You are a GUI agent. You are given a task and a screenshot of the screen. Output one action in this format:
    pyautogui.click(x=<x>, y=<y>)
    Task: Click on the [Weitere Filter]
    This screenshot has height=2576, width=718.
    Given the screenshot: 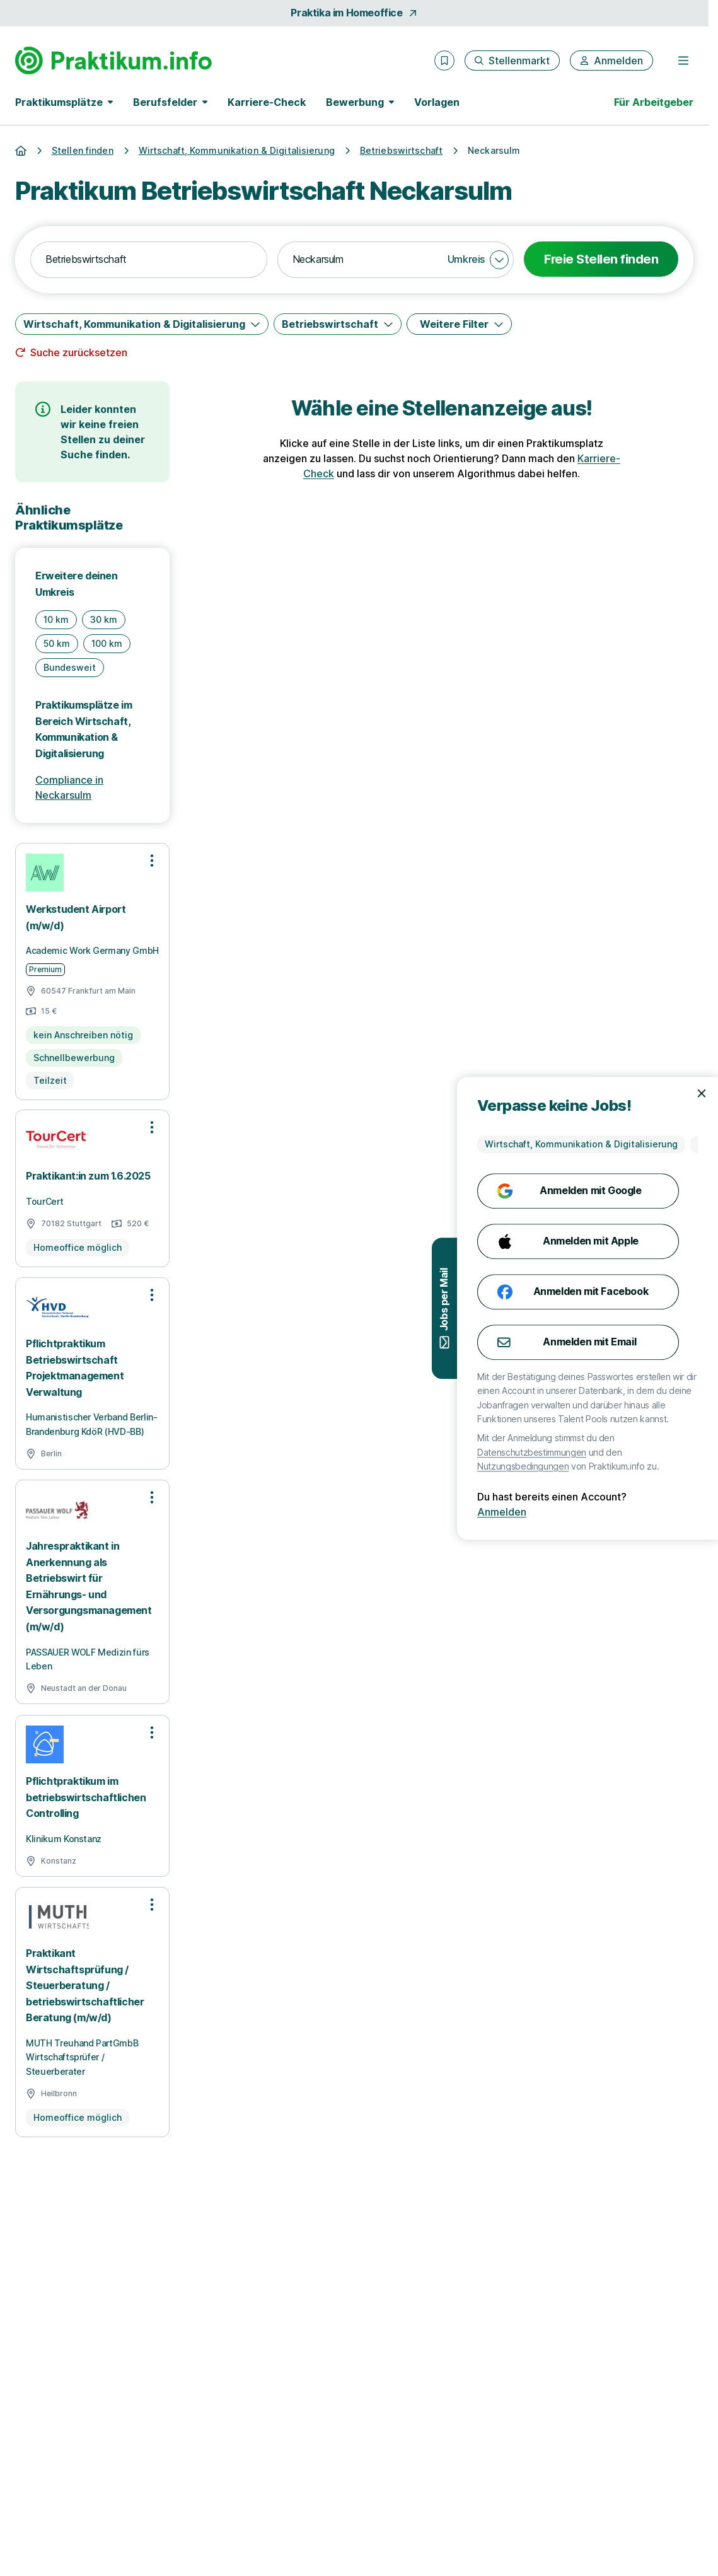 What is the action you would take?
    pyautogui.click(x=459, y=324)
    